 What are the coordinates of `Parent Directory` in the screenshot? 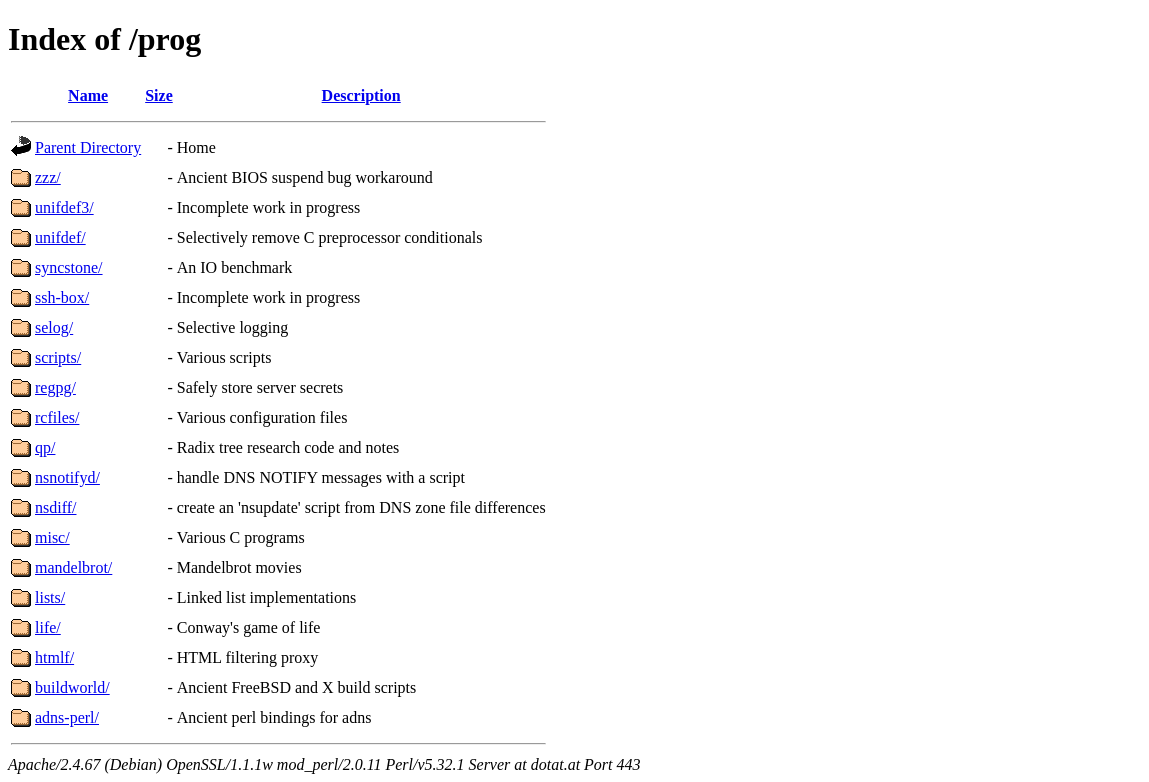 It's located at (88, 147).